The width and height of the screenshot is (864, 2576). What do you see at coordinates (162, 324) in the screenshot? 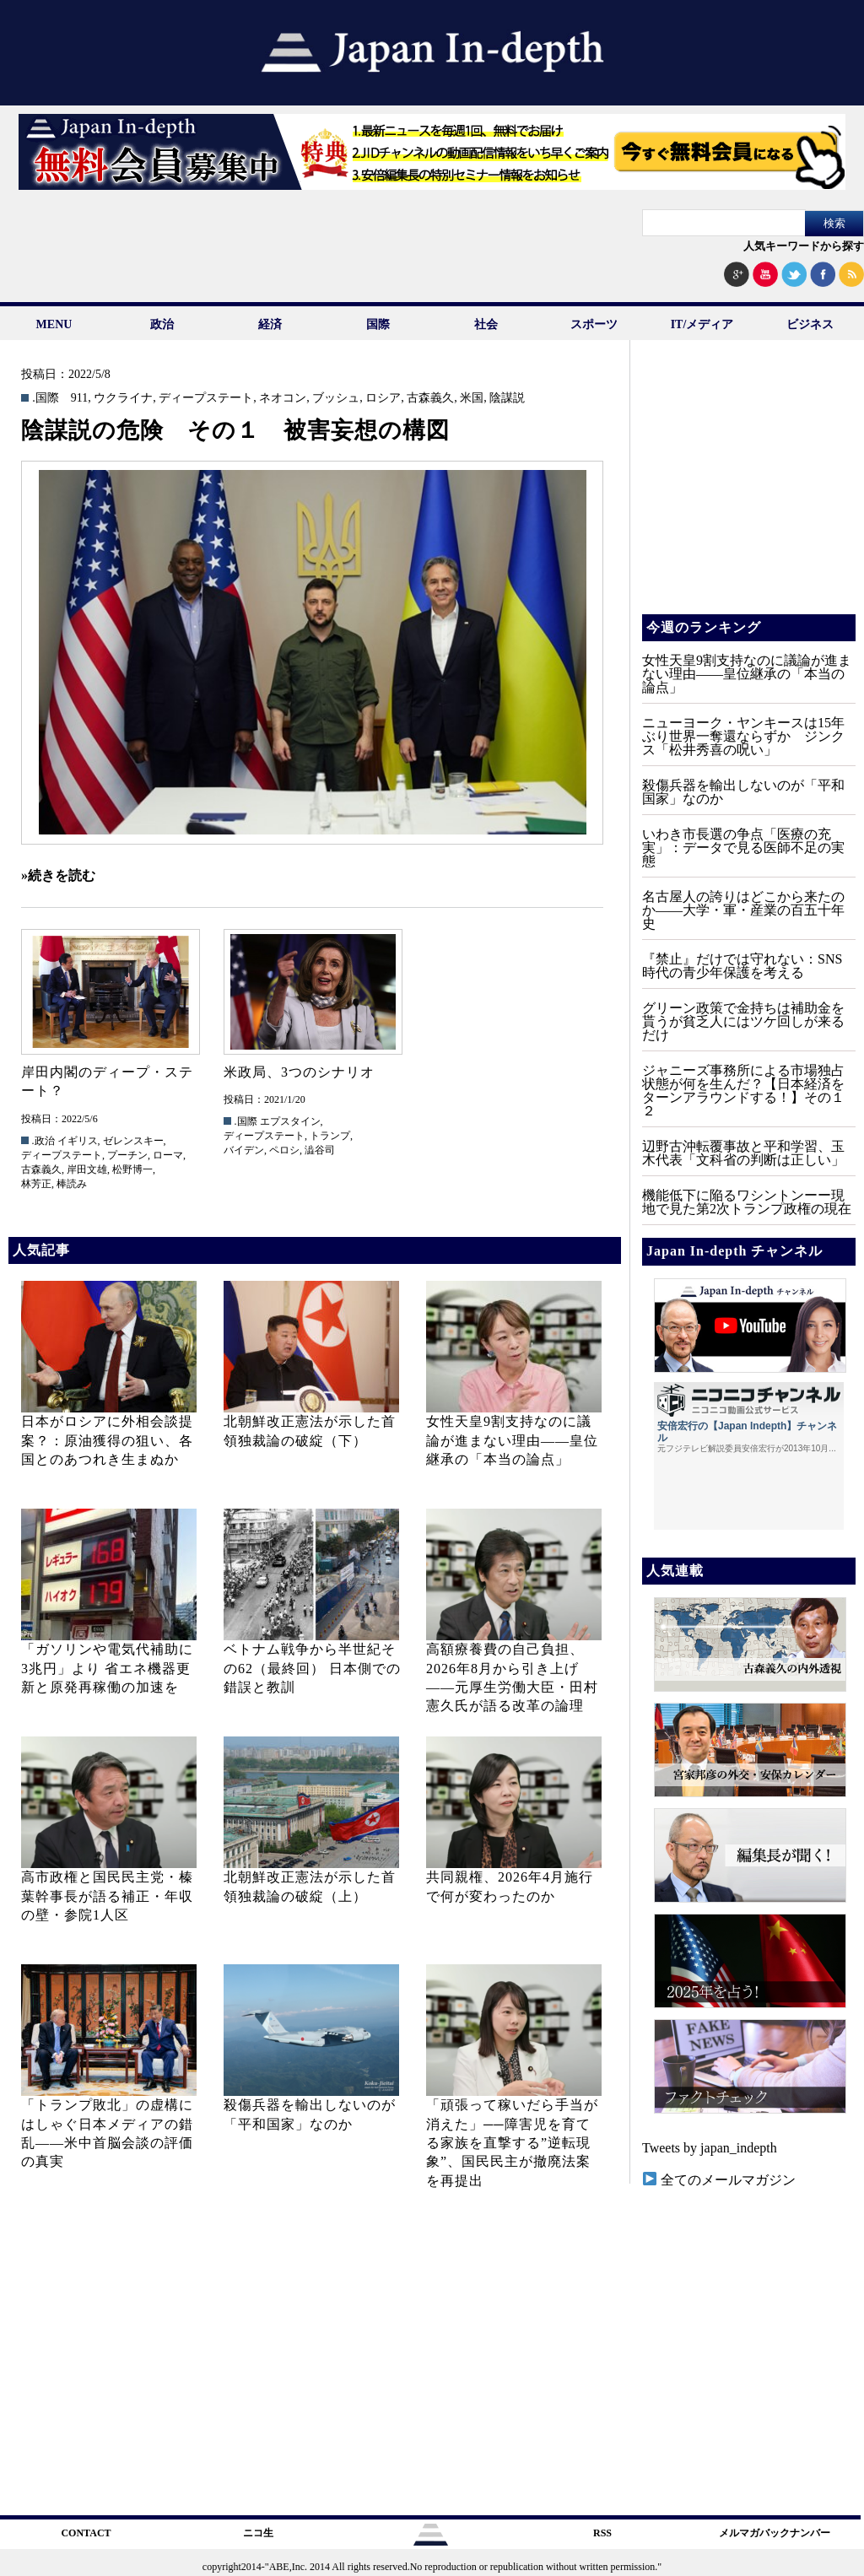
I see `政治` at bounding box center [162, 324].